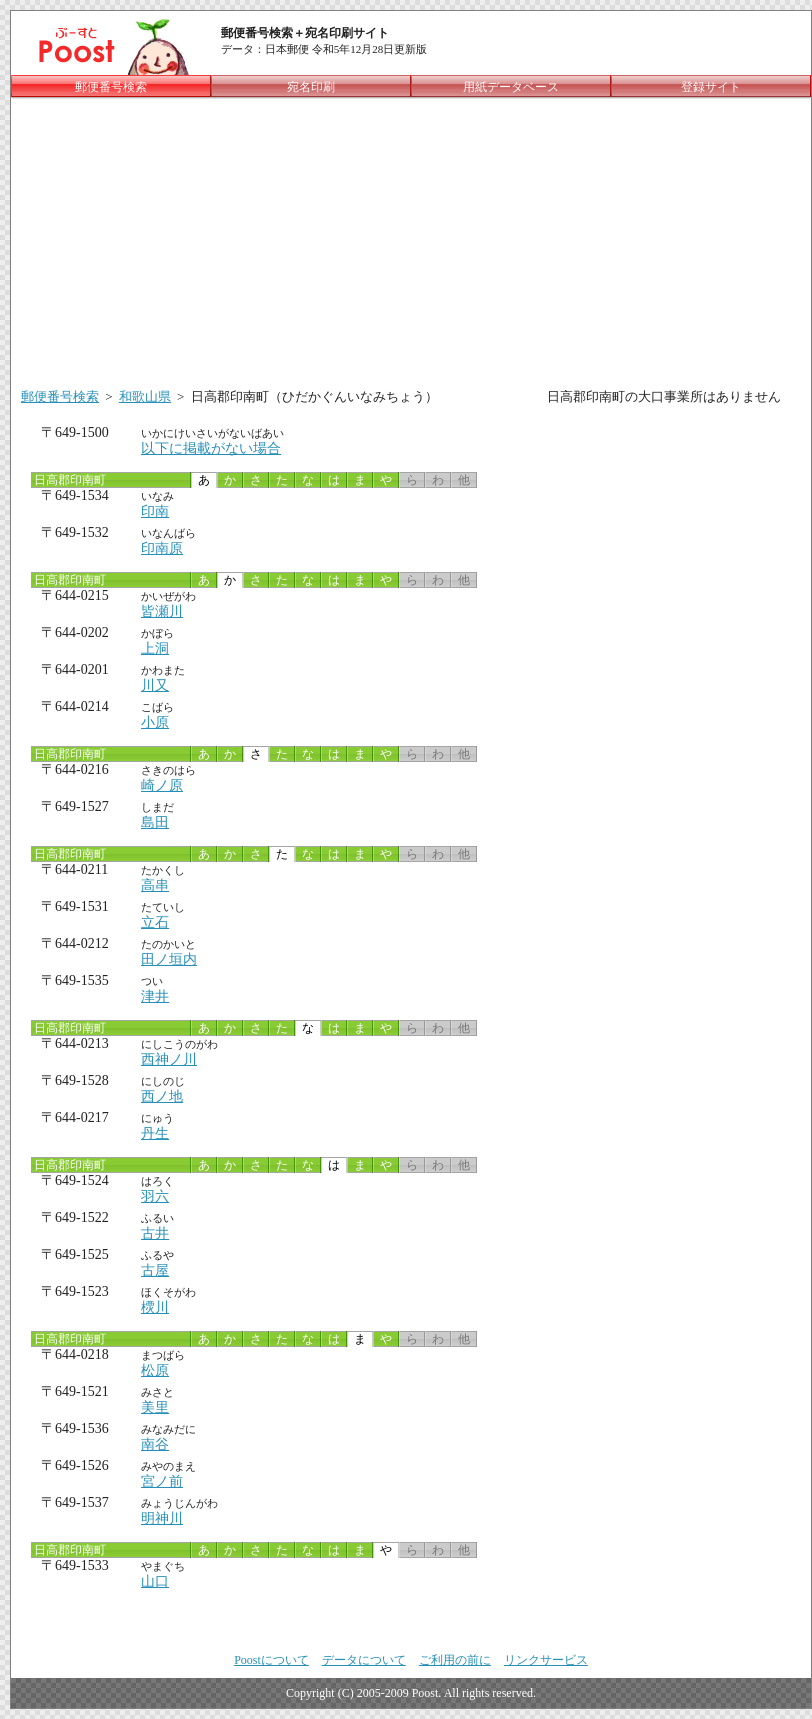 The height and width of the screenshot is (1719, 812). Describe the element at coordinates (155, 1196) in the screenshot. I see `羽六` at that location.